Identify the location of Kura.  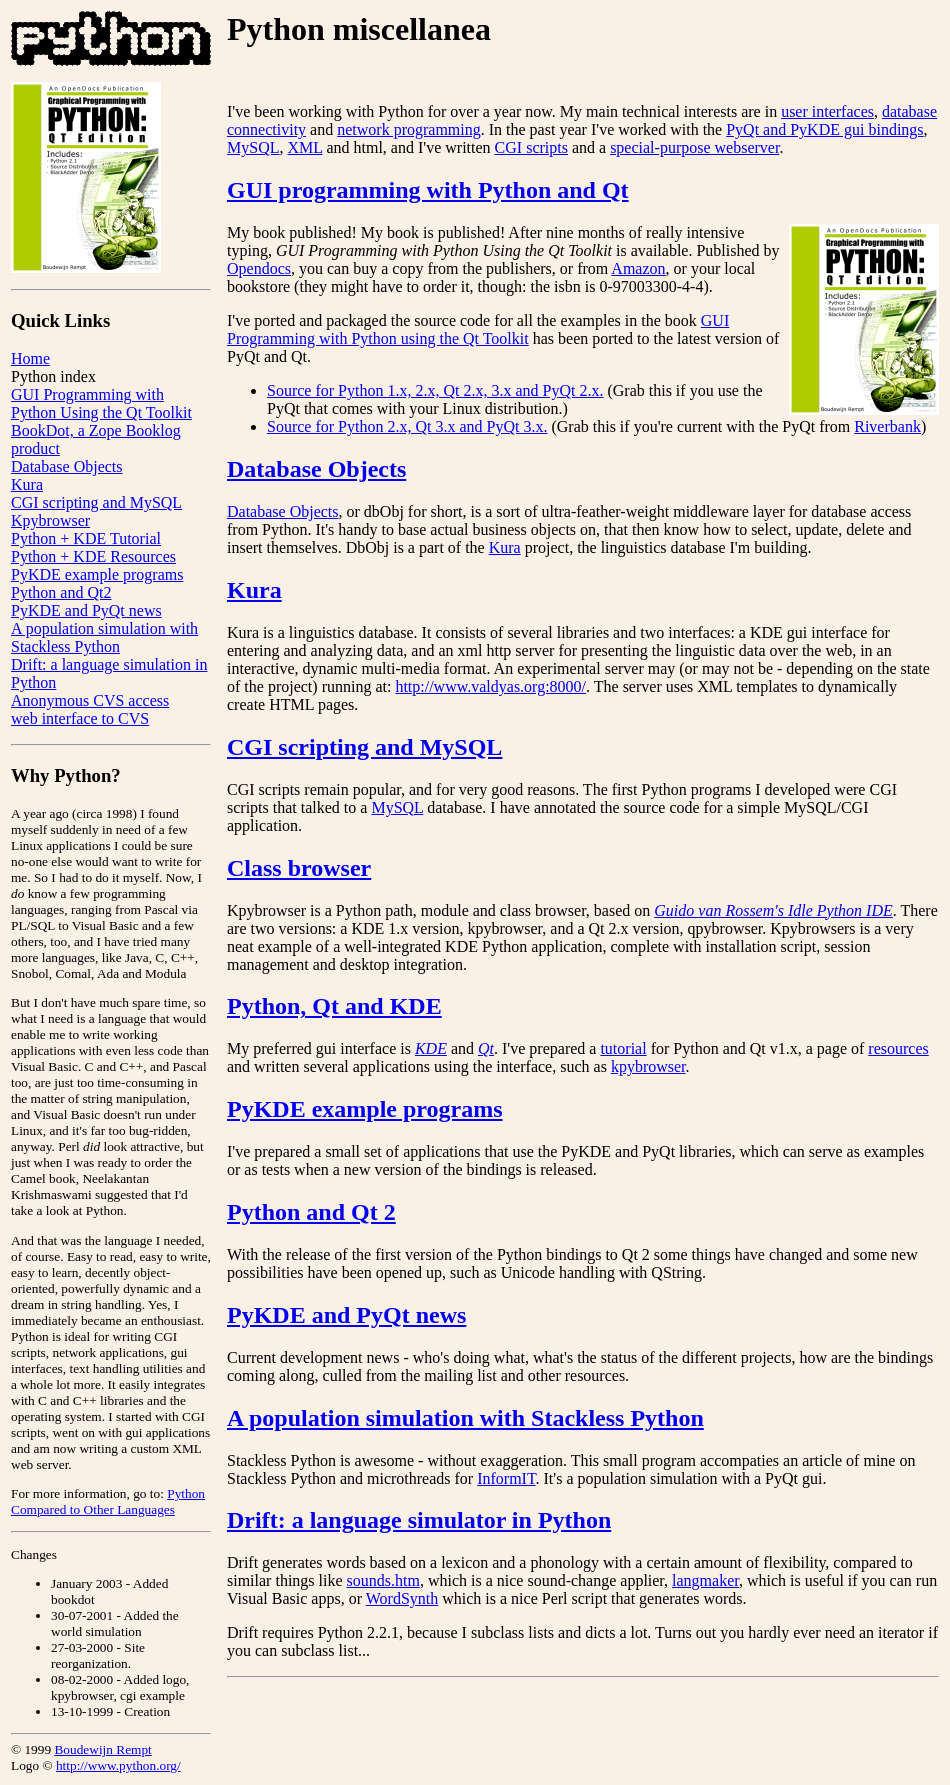
(27, 484).